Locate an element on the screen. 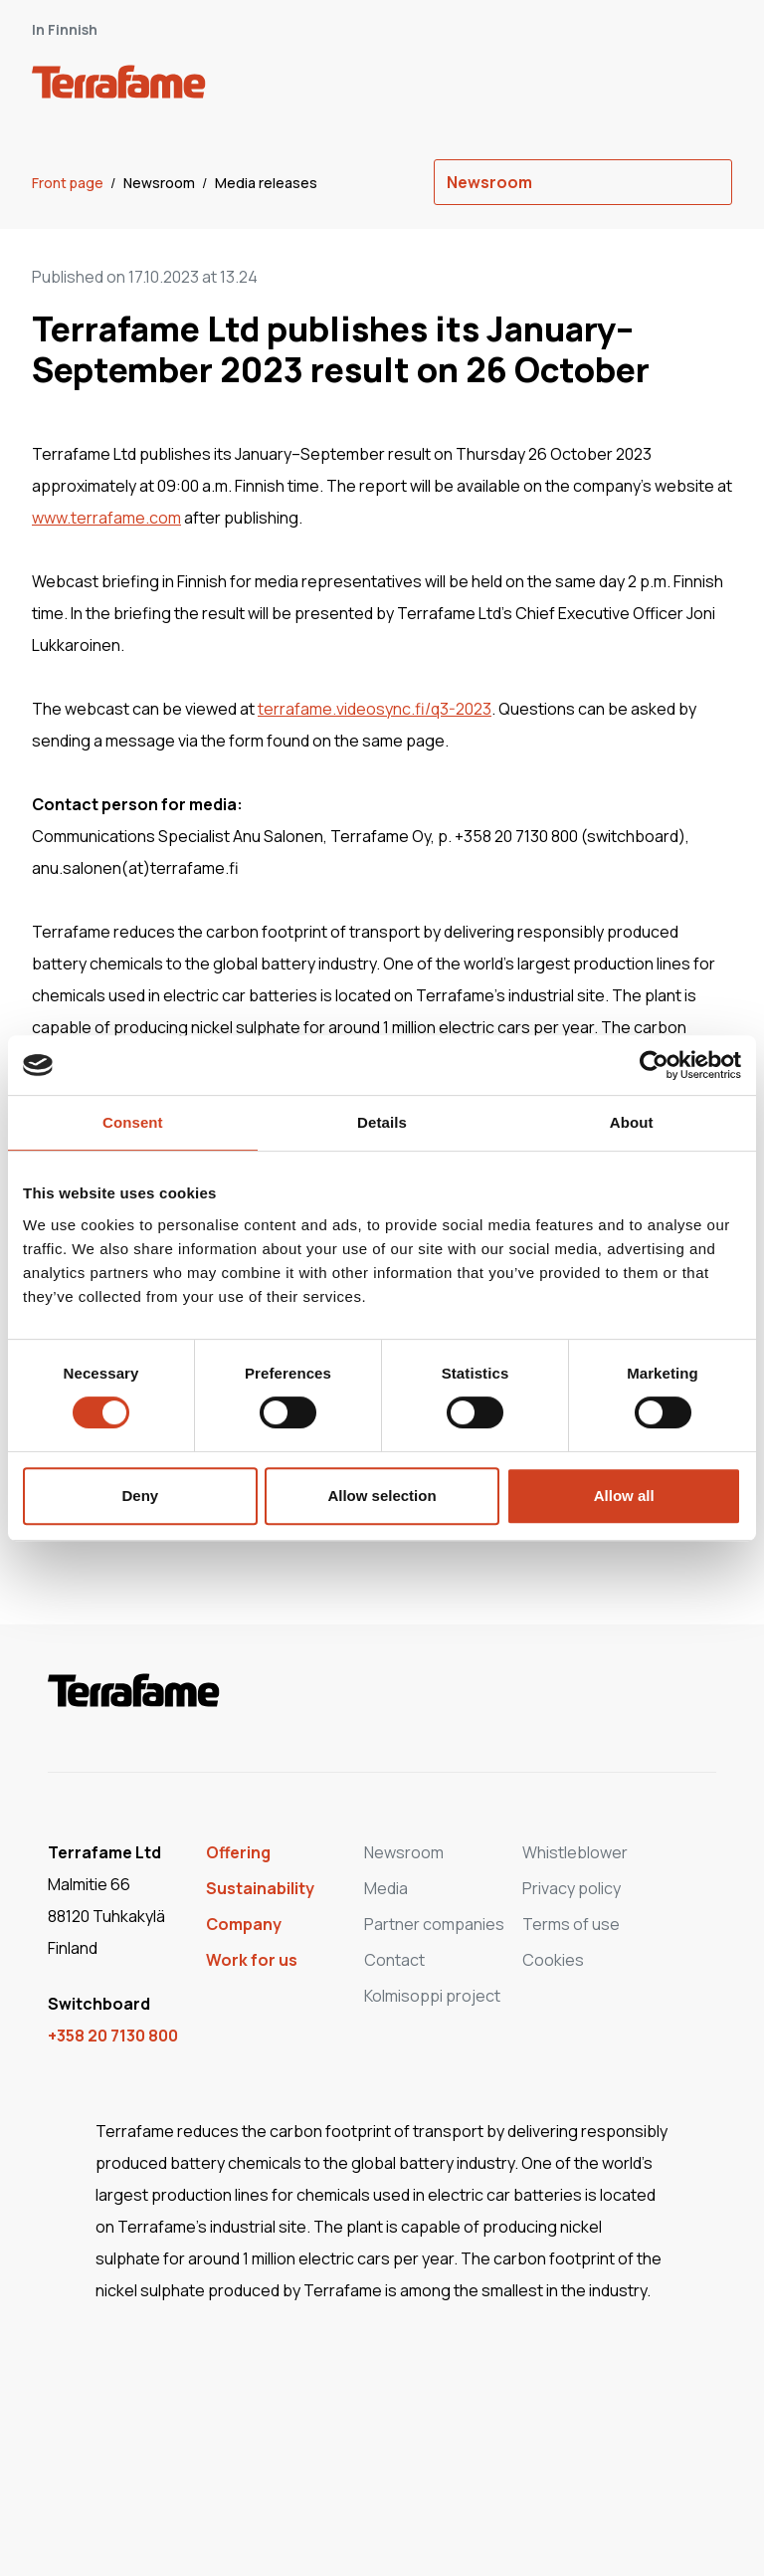 The width and height of the screenshot is (764, 2576). Deny is located at coordinates (139, 1495).